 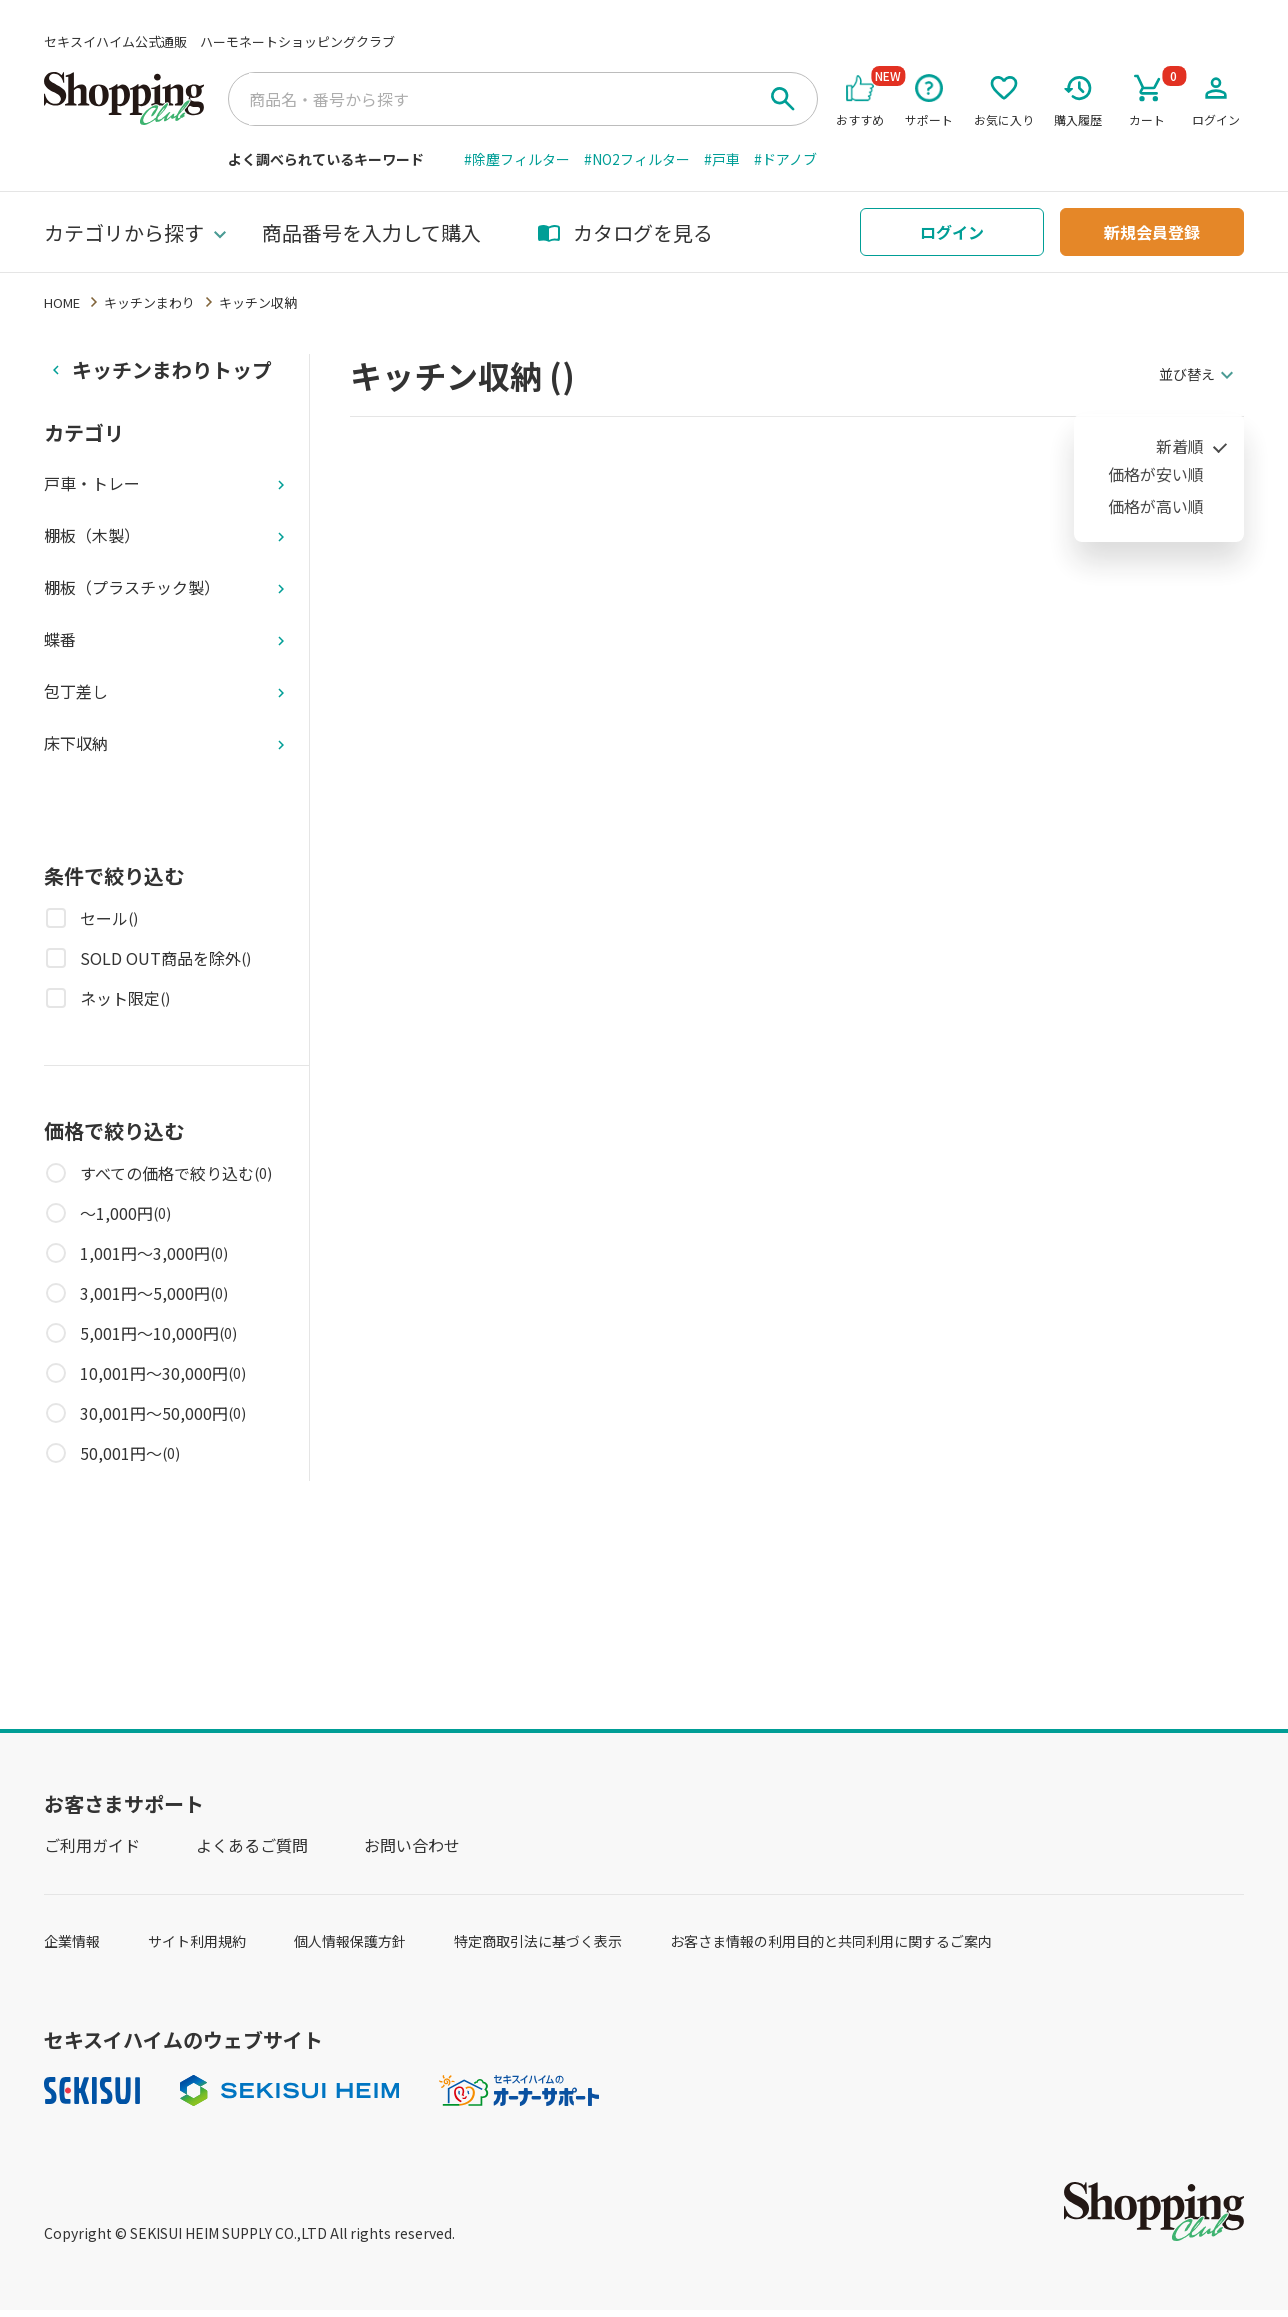 What do you see at coordinates (625, 232) in the screenshot?
I see `カタログを見る` at bounding box center [625, 232].